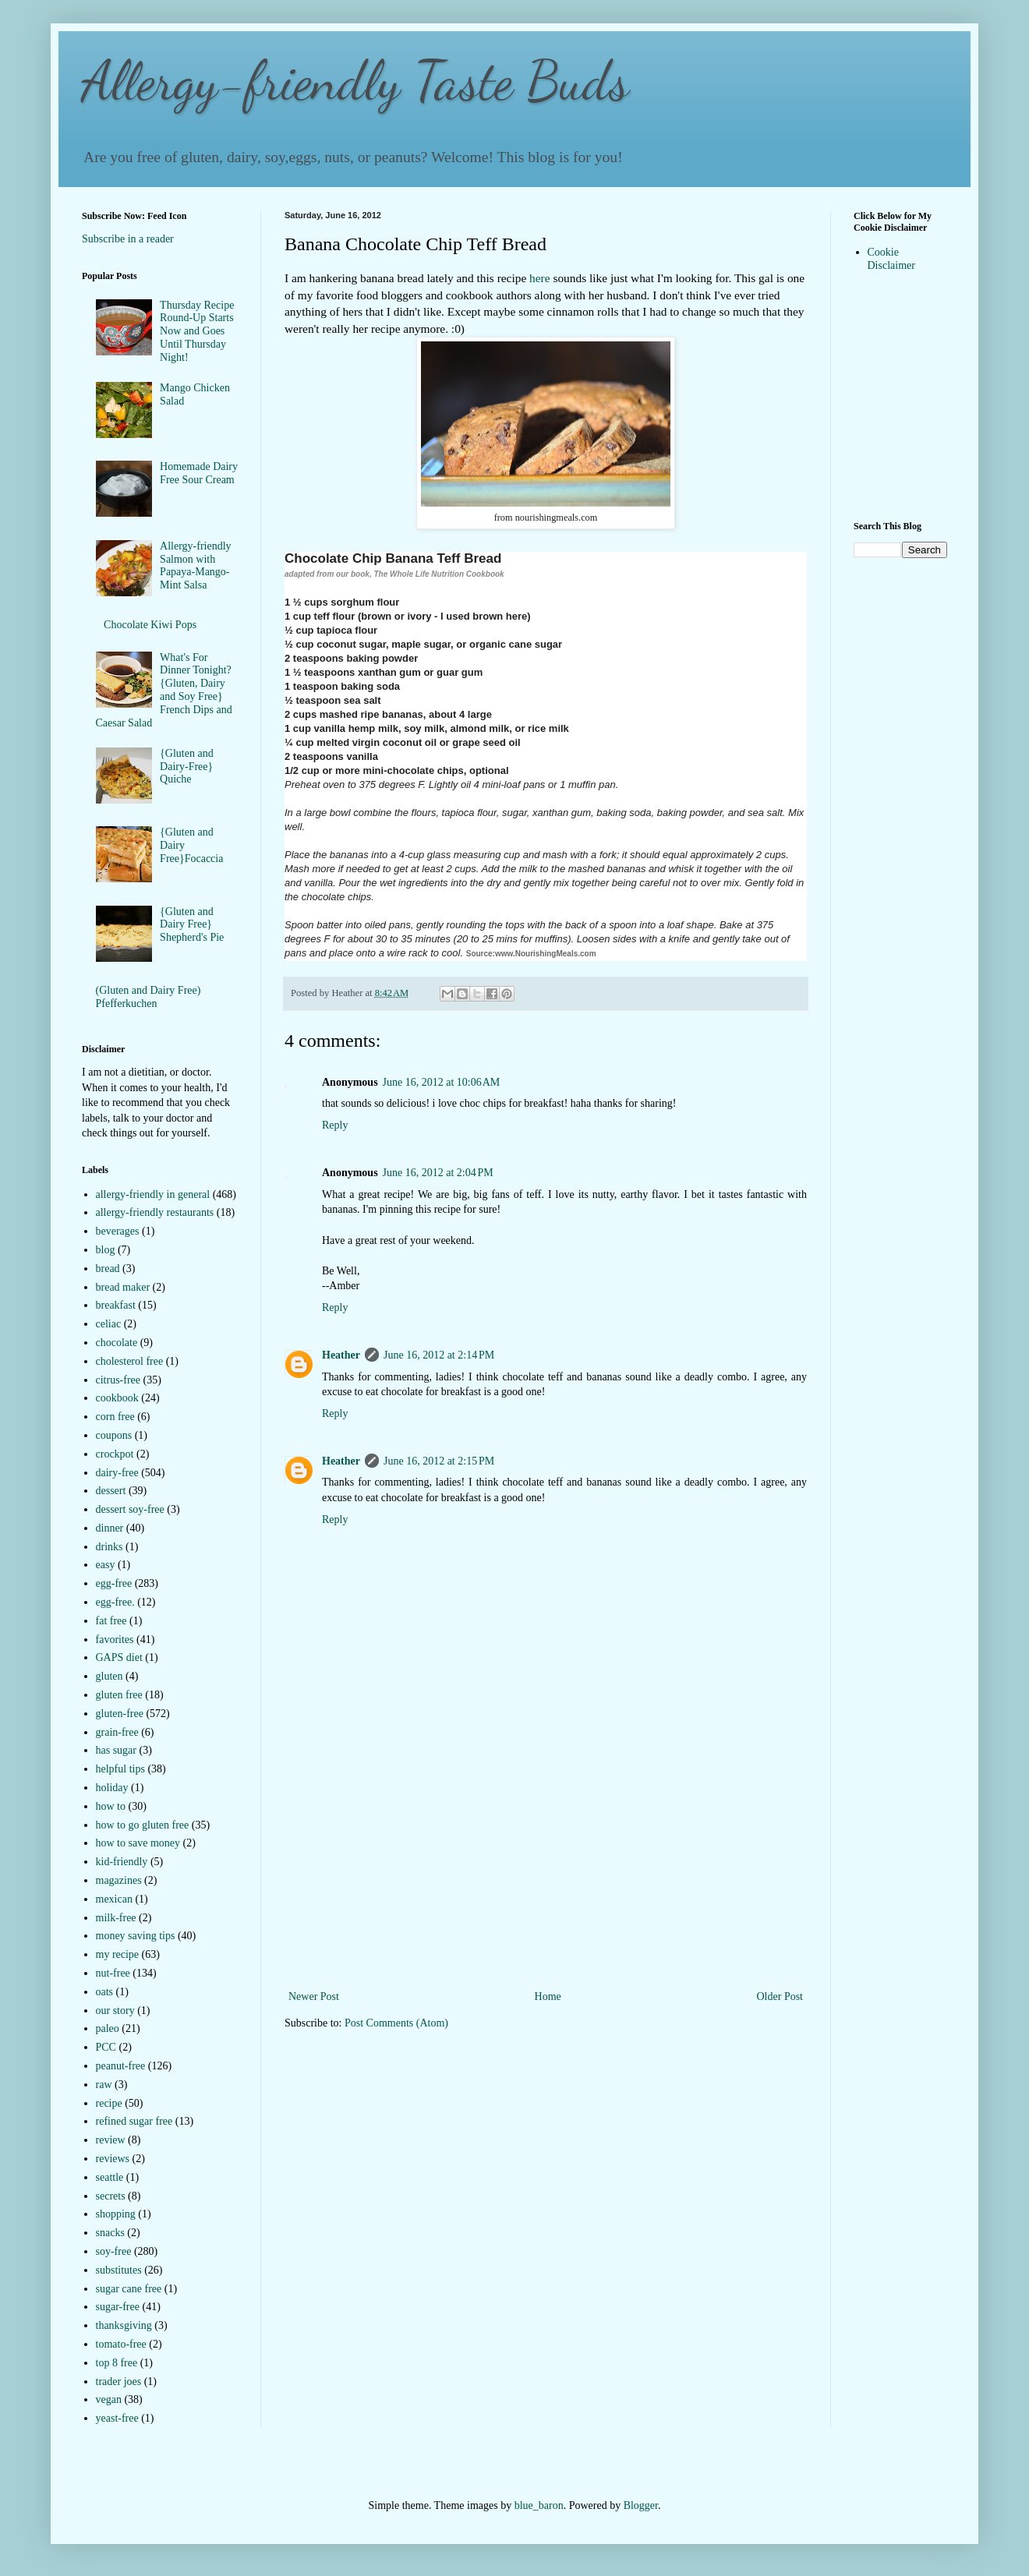 This screenshot has height=2576, width=1029. What do you see at coordinates (106, 2047) in the screenshot?
I see `PCC` at bounding box center [106, 2047].